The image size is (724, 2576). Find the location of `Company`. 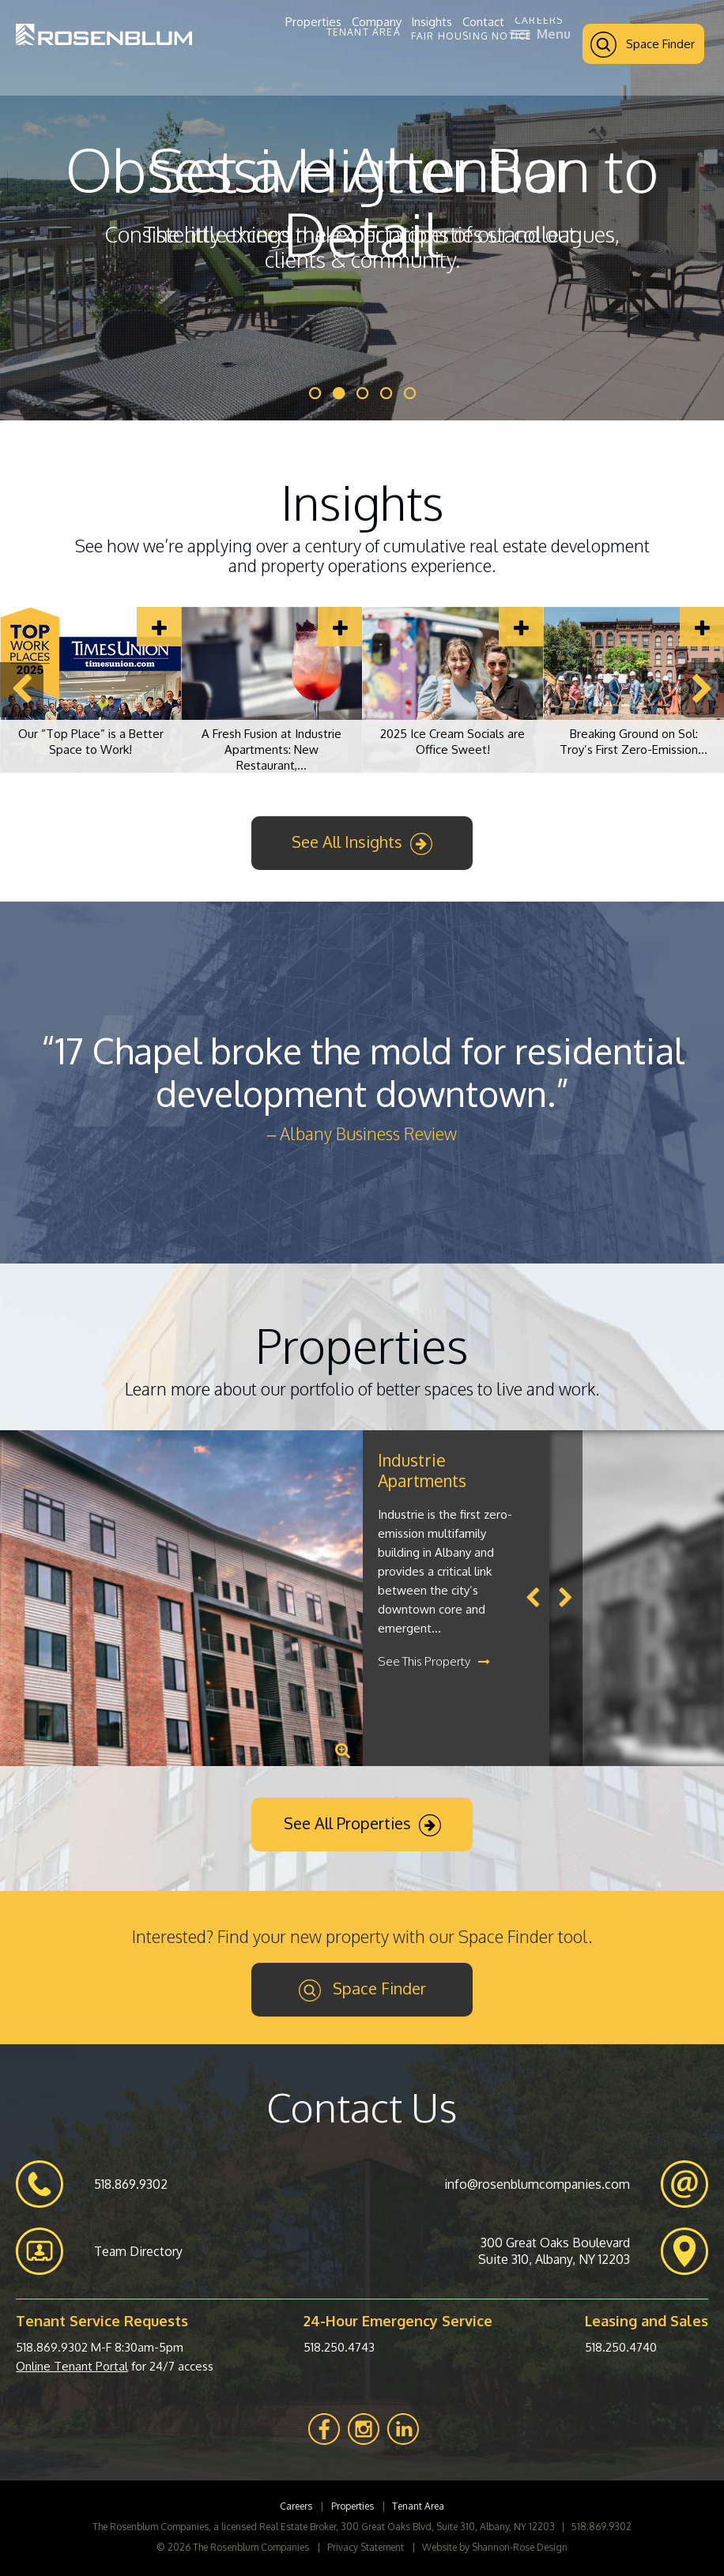

Company is located at coordinates (377, 21).